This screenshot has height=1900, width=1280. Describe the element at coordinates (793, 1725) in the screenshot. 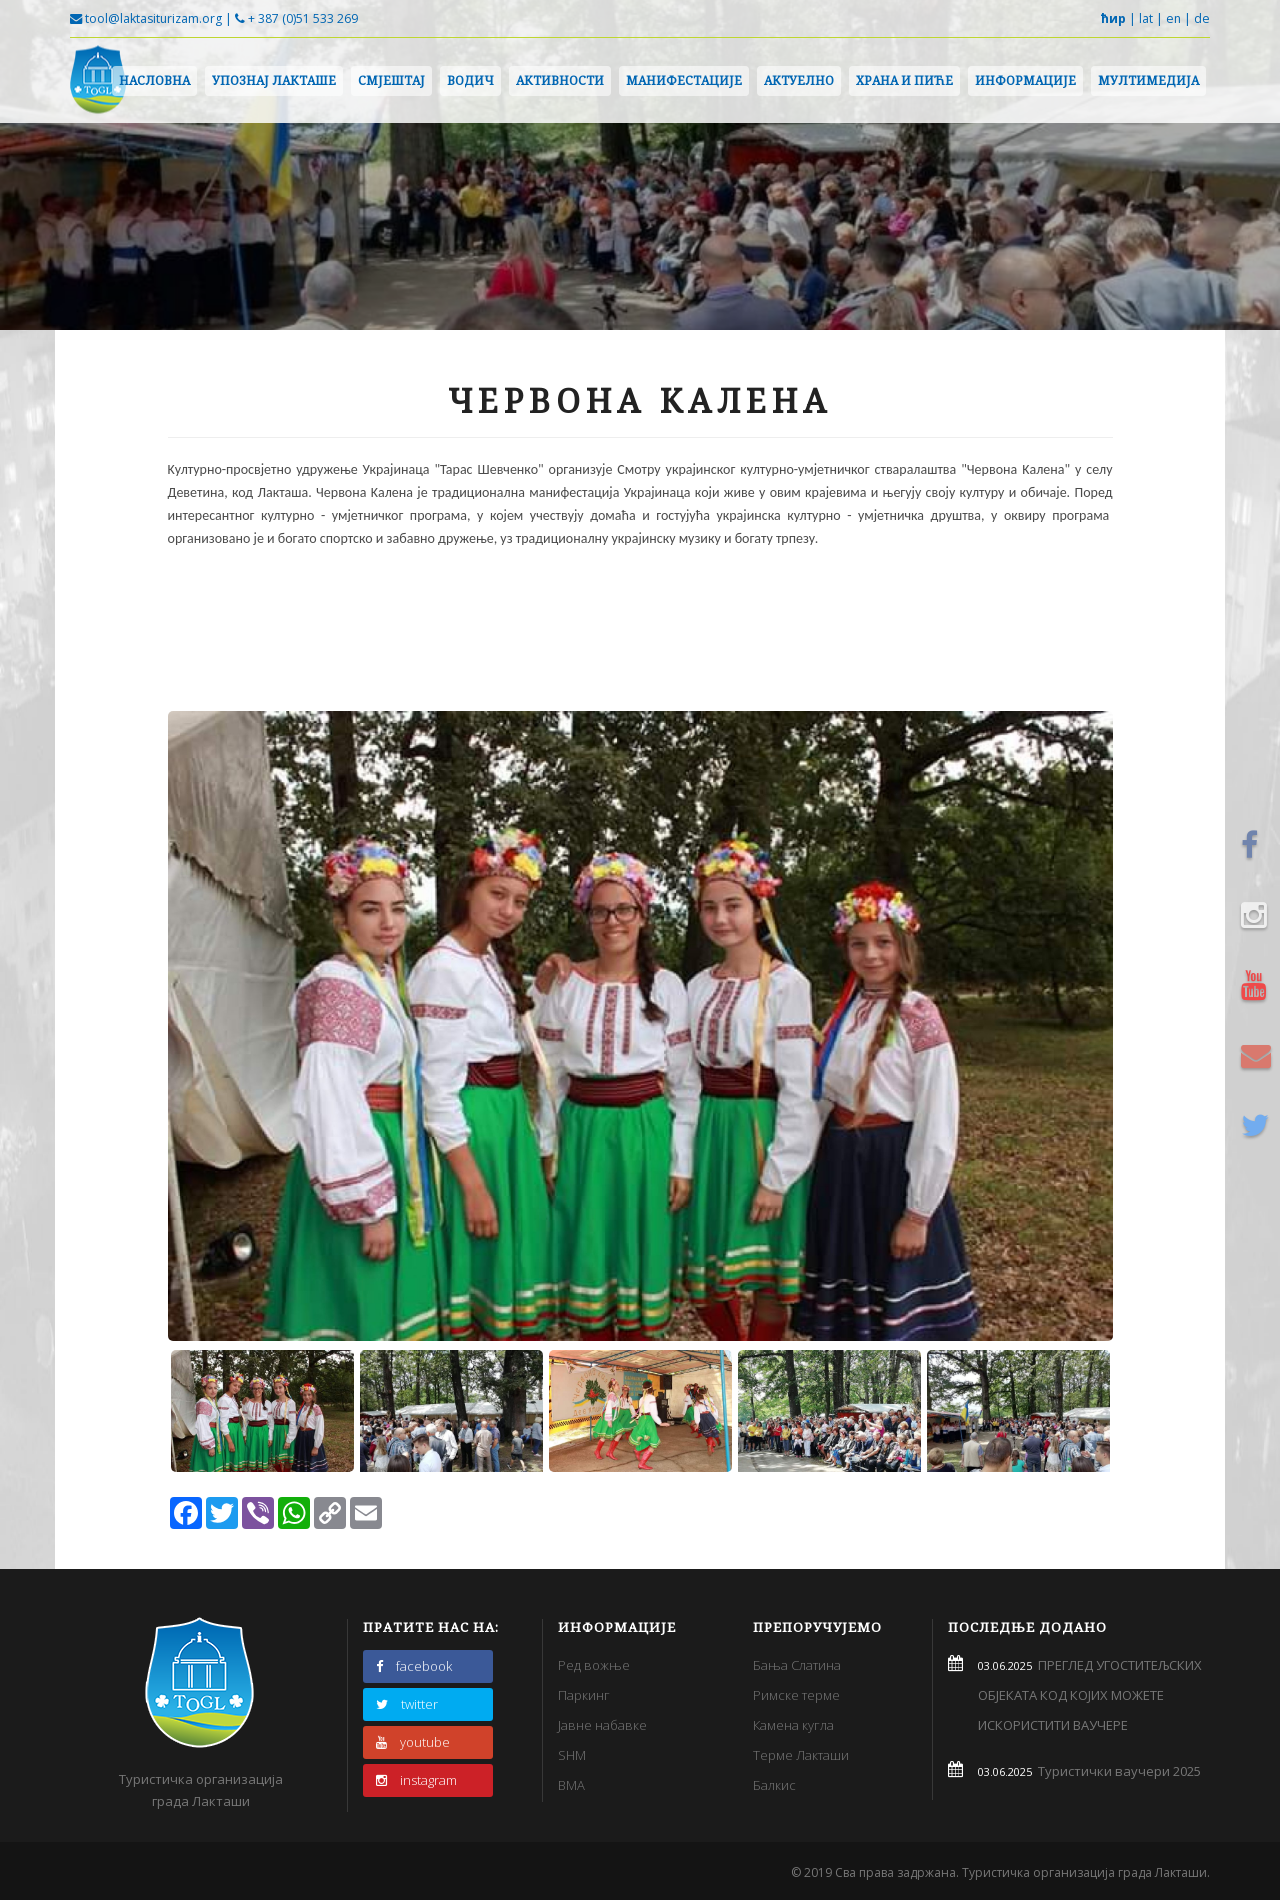

I see `Камена кугла` at that location.